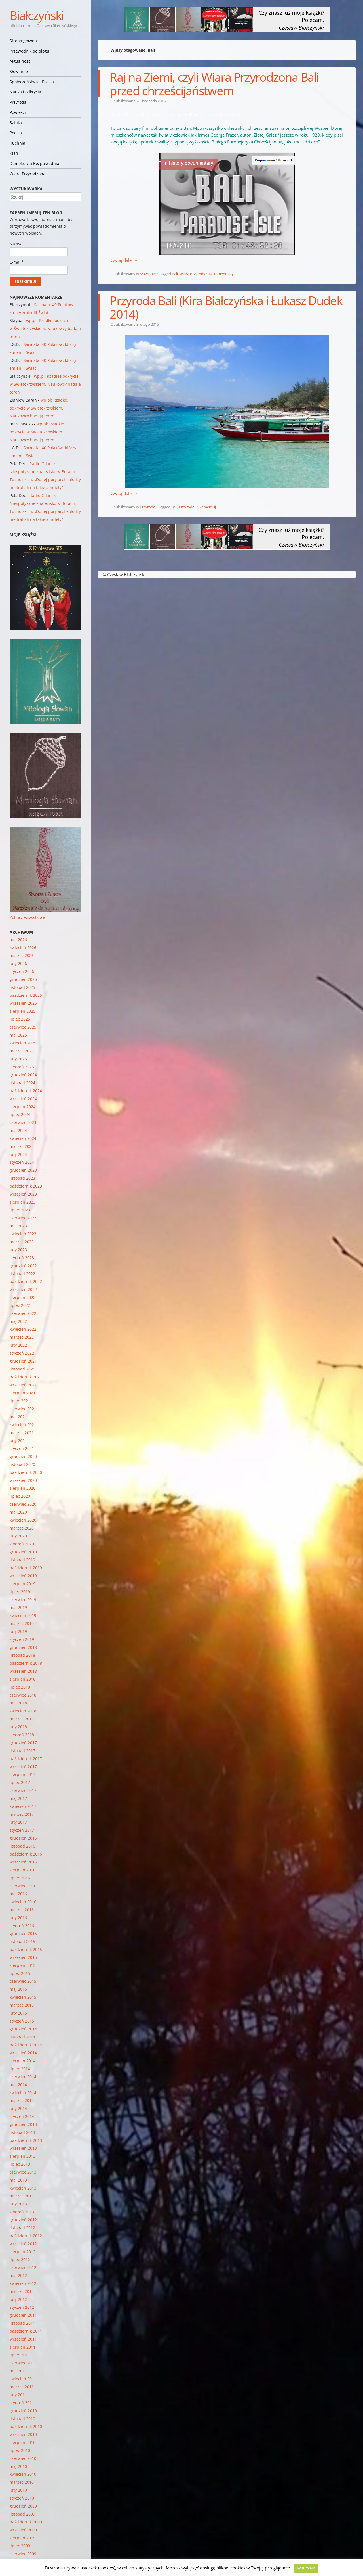 The image size is (363, 2576). I want to click on marzec 2012, so click(22, 2291).